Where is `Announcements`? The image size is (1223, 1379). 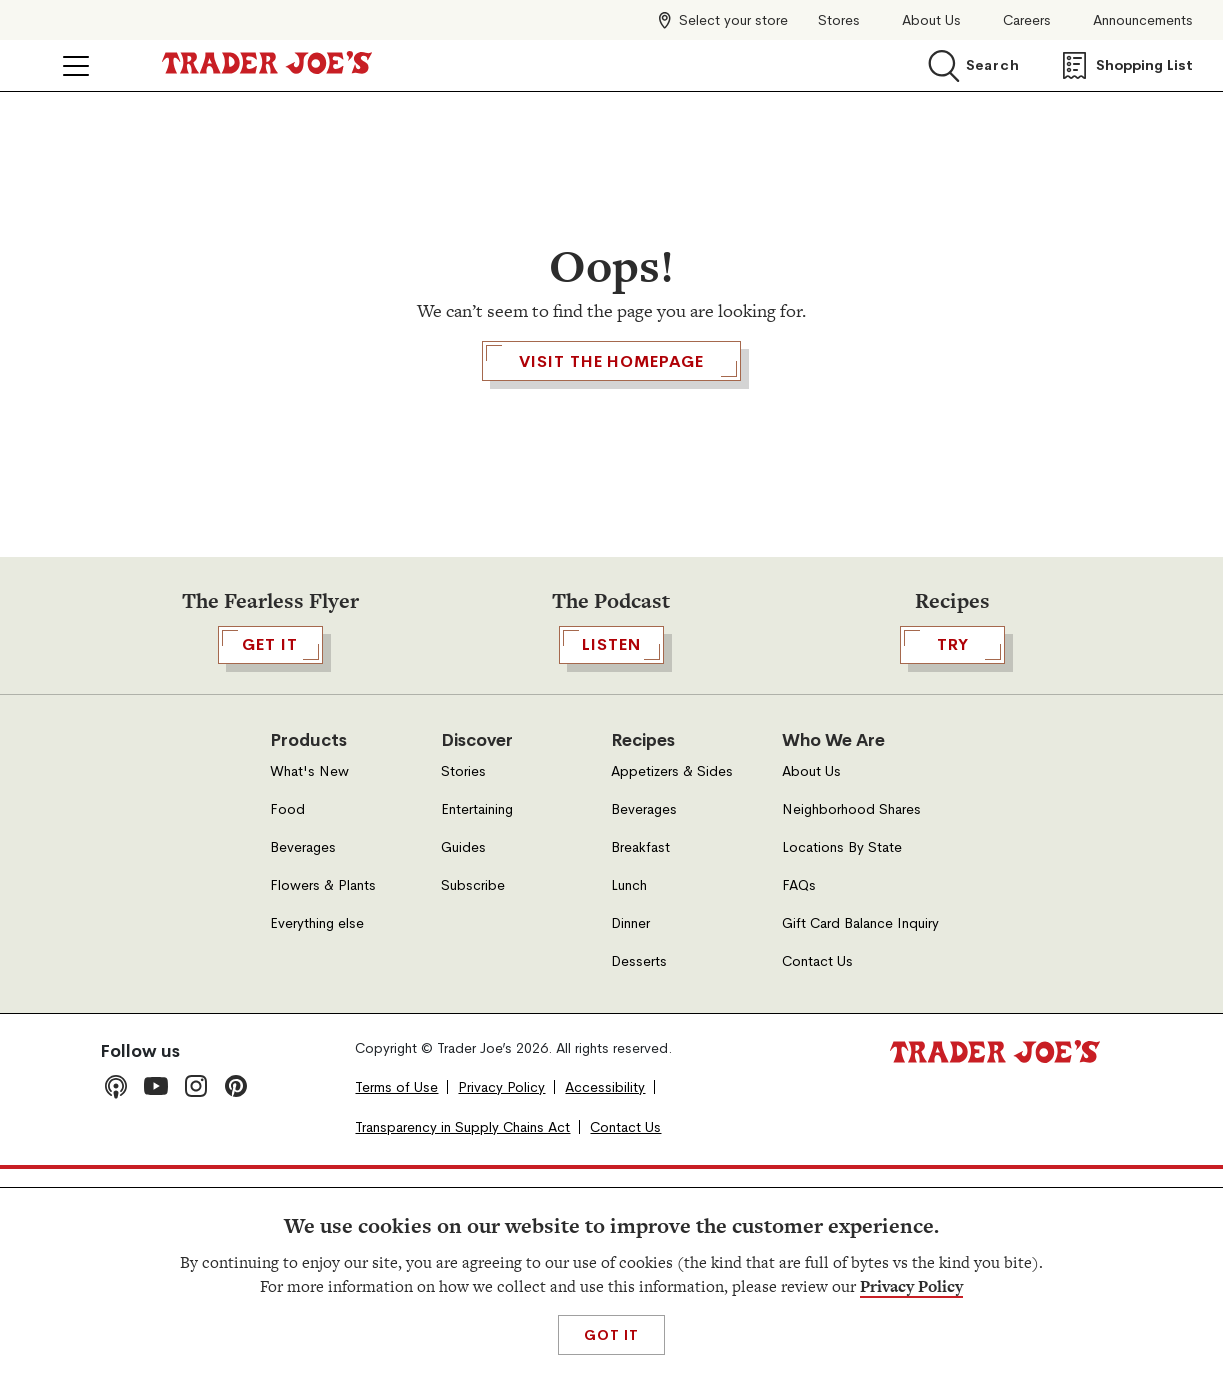 Announcements is located at coordinates (1143, 20).